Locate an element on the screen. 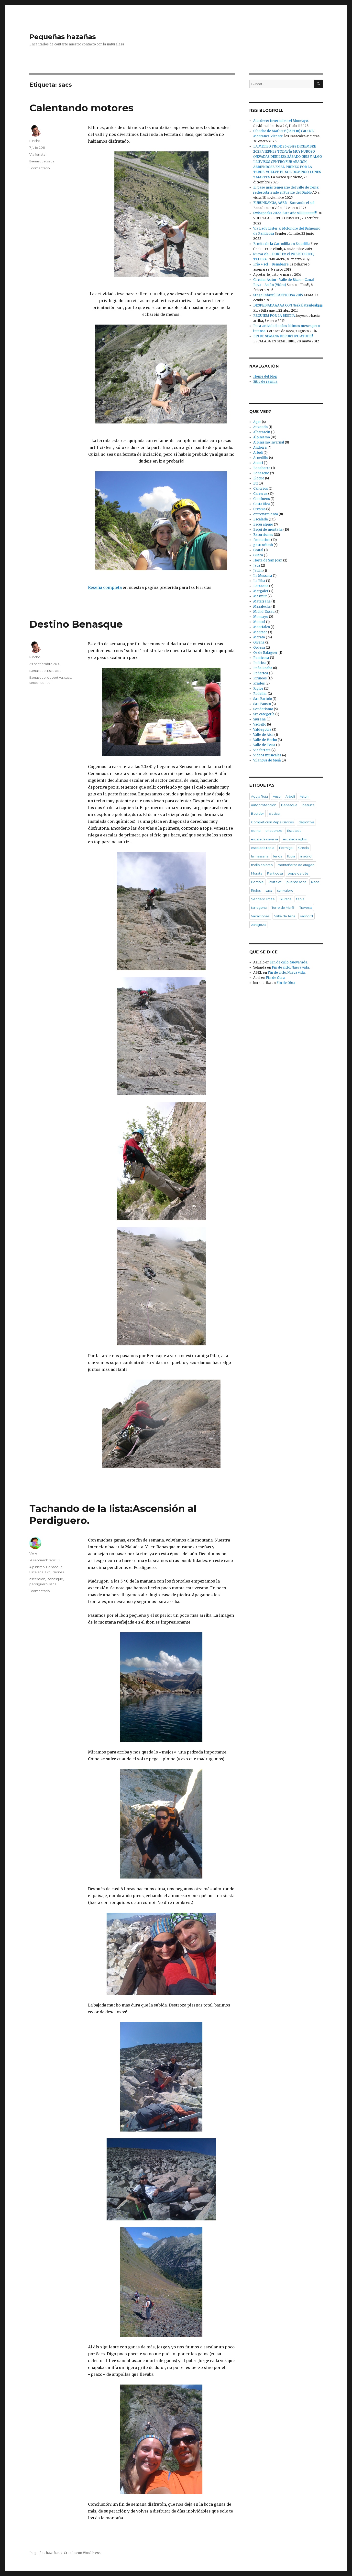 This screenshot has width=352, height=2576. Grecia is located at coordinates (303, 848).